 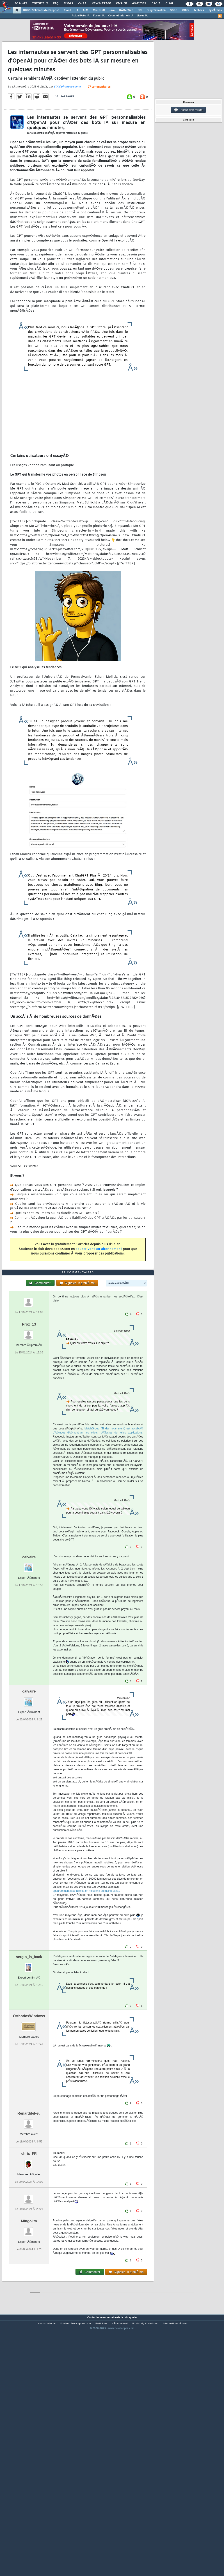 I want to click on Forums, so click(x=20, y=3).